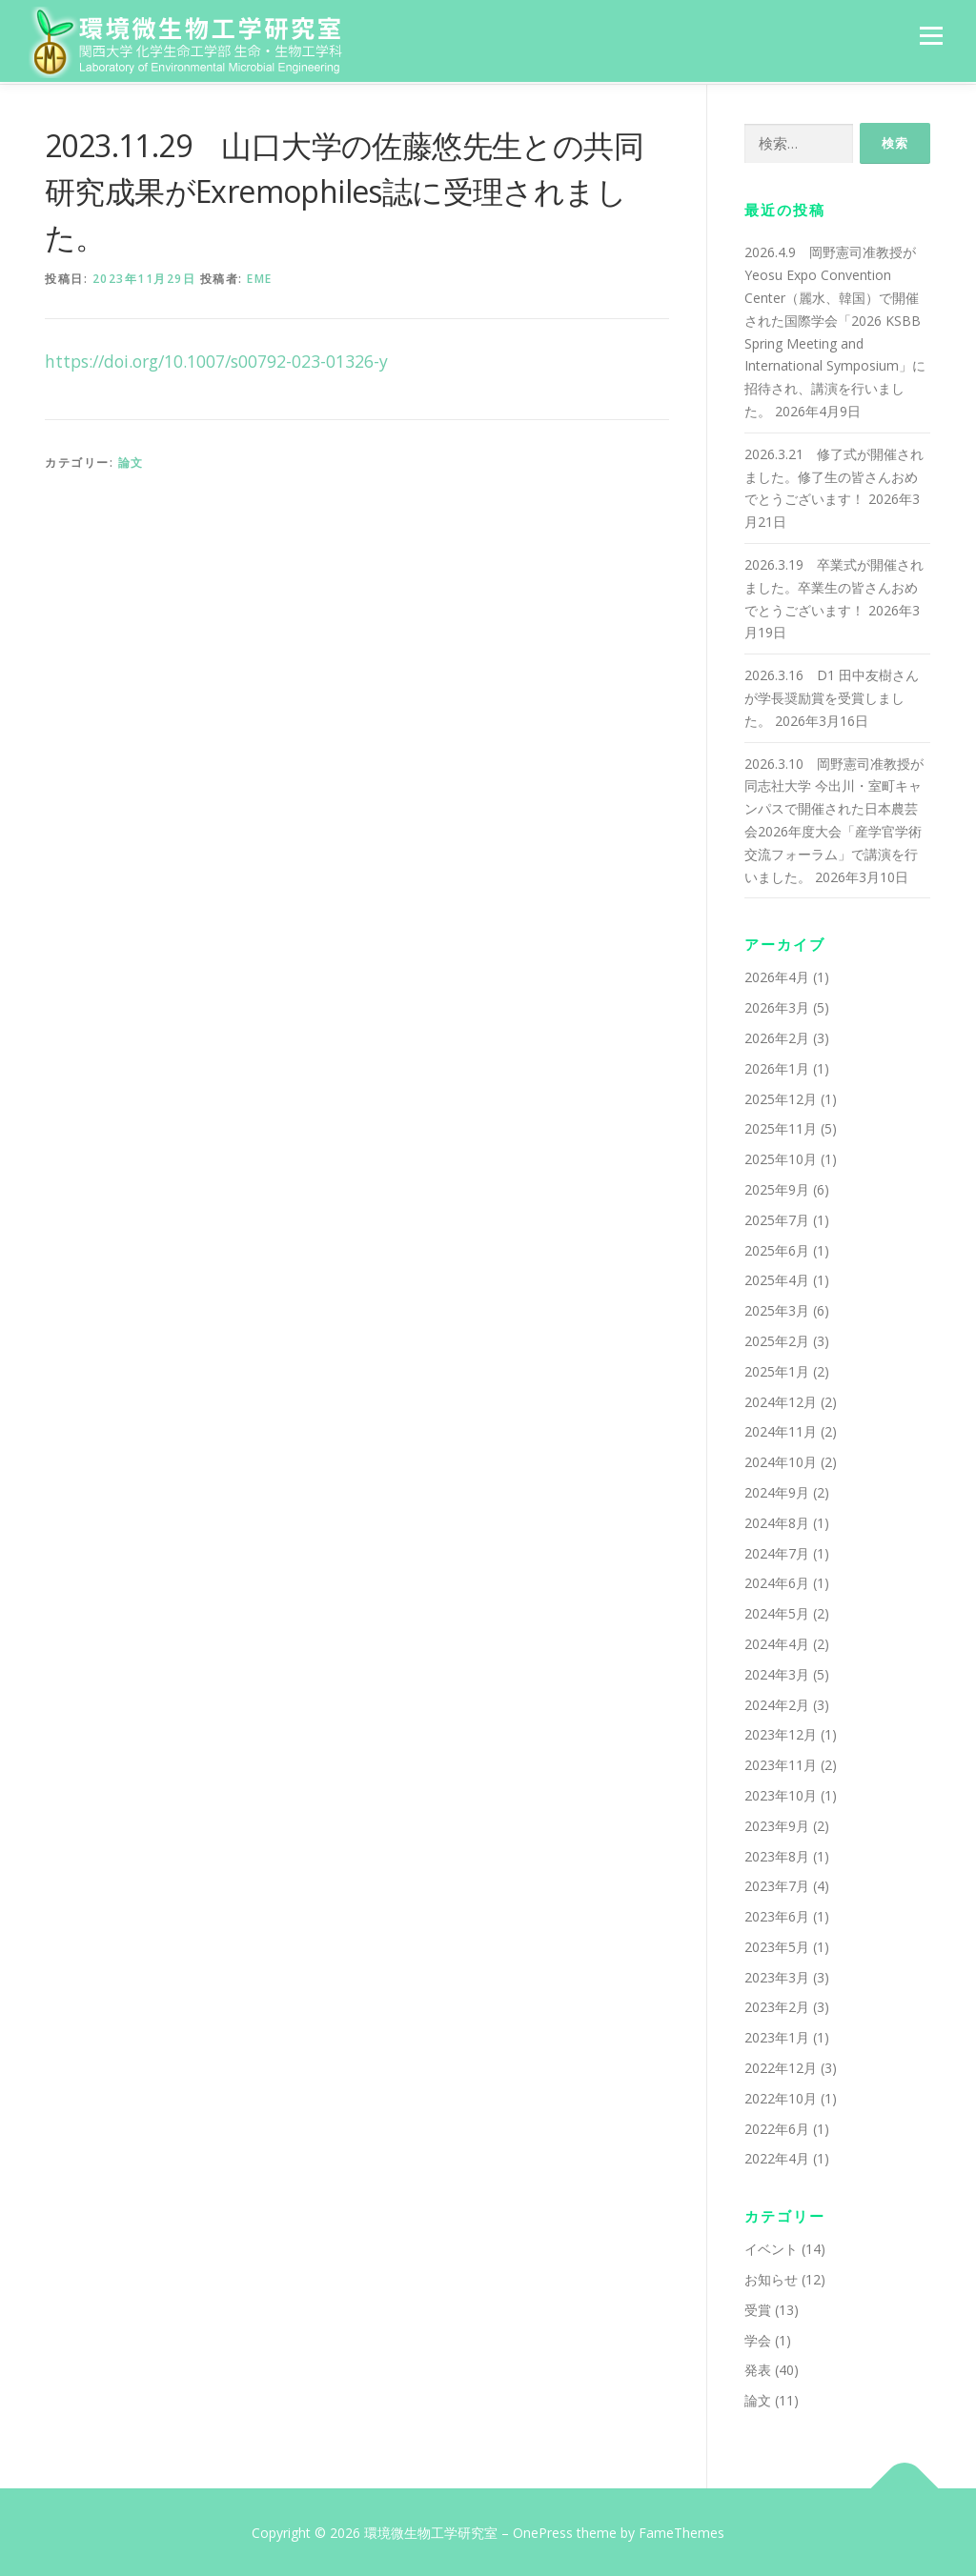 The height and width of the screenshot is (2576, 976). Describe the element at coordinates (776, 1187) in the screenshot. I see `2025年9月` at that location.